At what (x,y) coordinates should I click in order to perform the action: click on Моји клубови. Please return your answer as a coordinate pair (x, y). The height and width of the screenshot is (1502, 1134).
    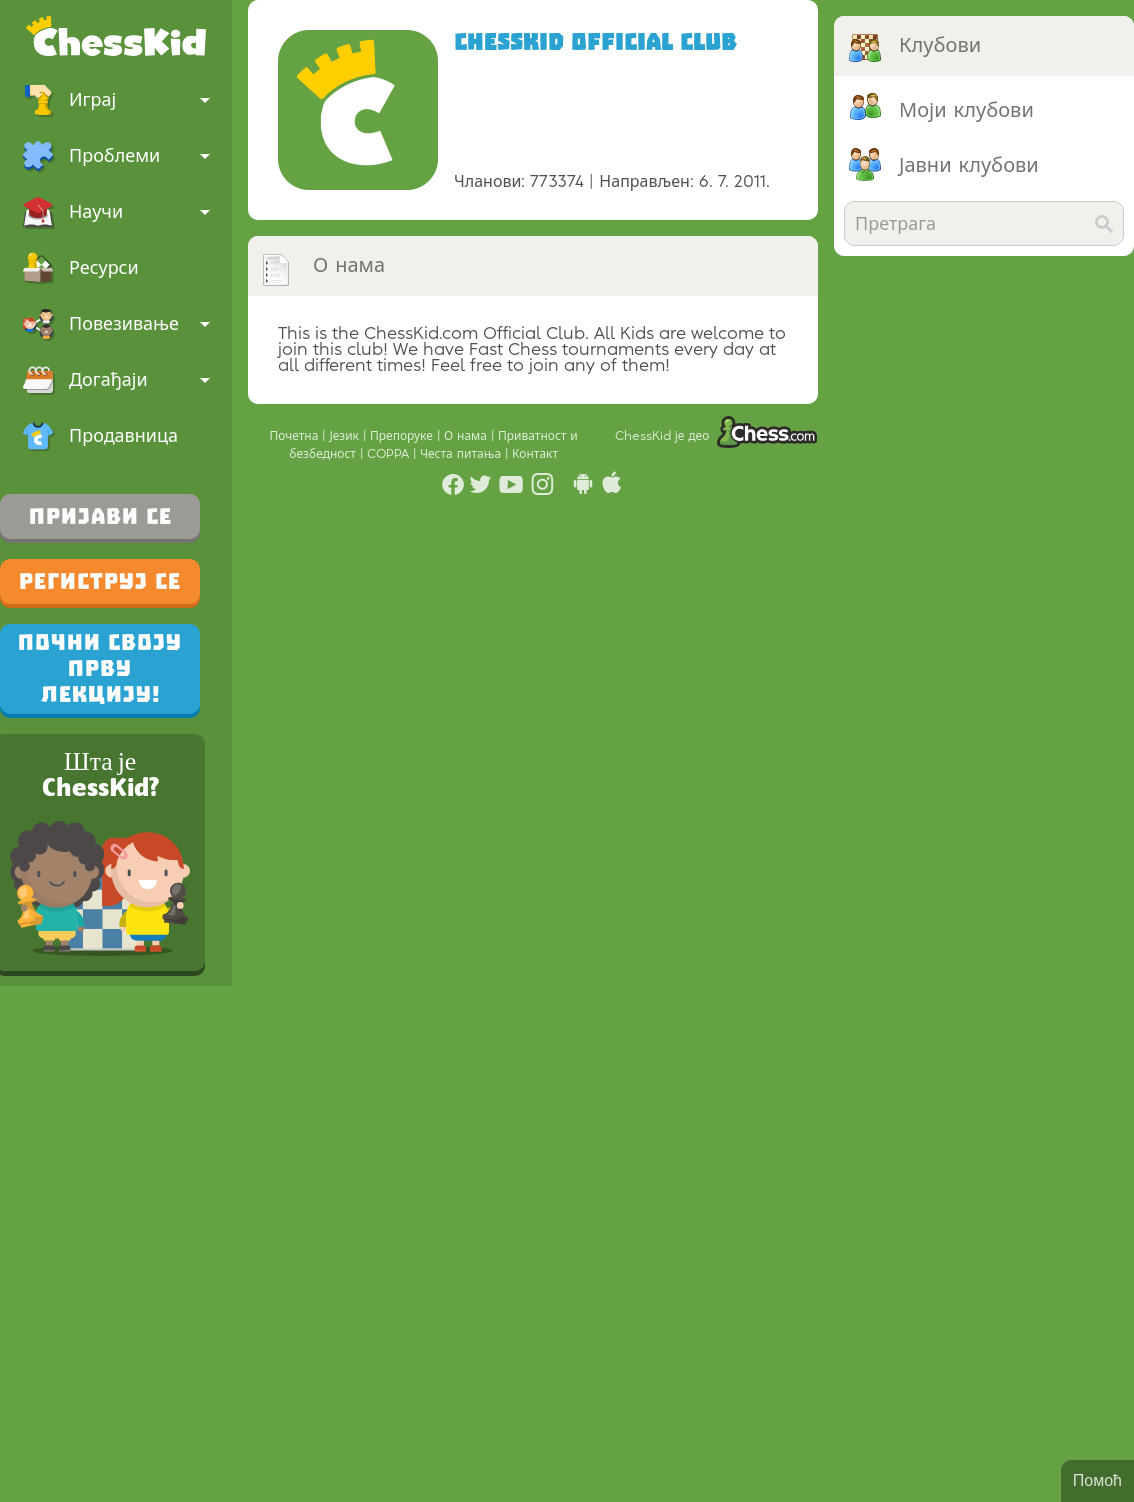
    Looking at the image, I should click on (966, 111).